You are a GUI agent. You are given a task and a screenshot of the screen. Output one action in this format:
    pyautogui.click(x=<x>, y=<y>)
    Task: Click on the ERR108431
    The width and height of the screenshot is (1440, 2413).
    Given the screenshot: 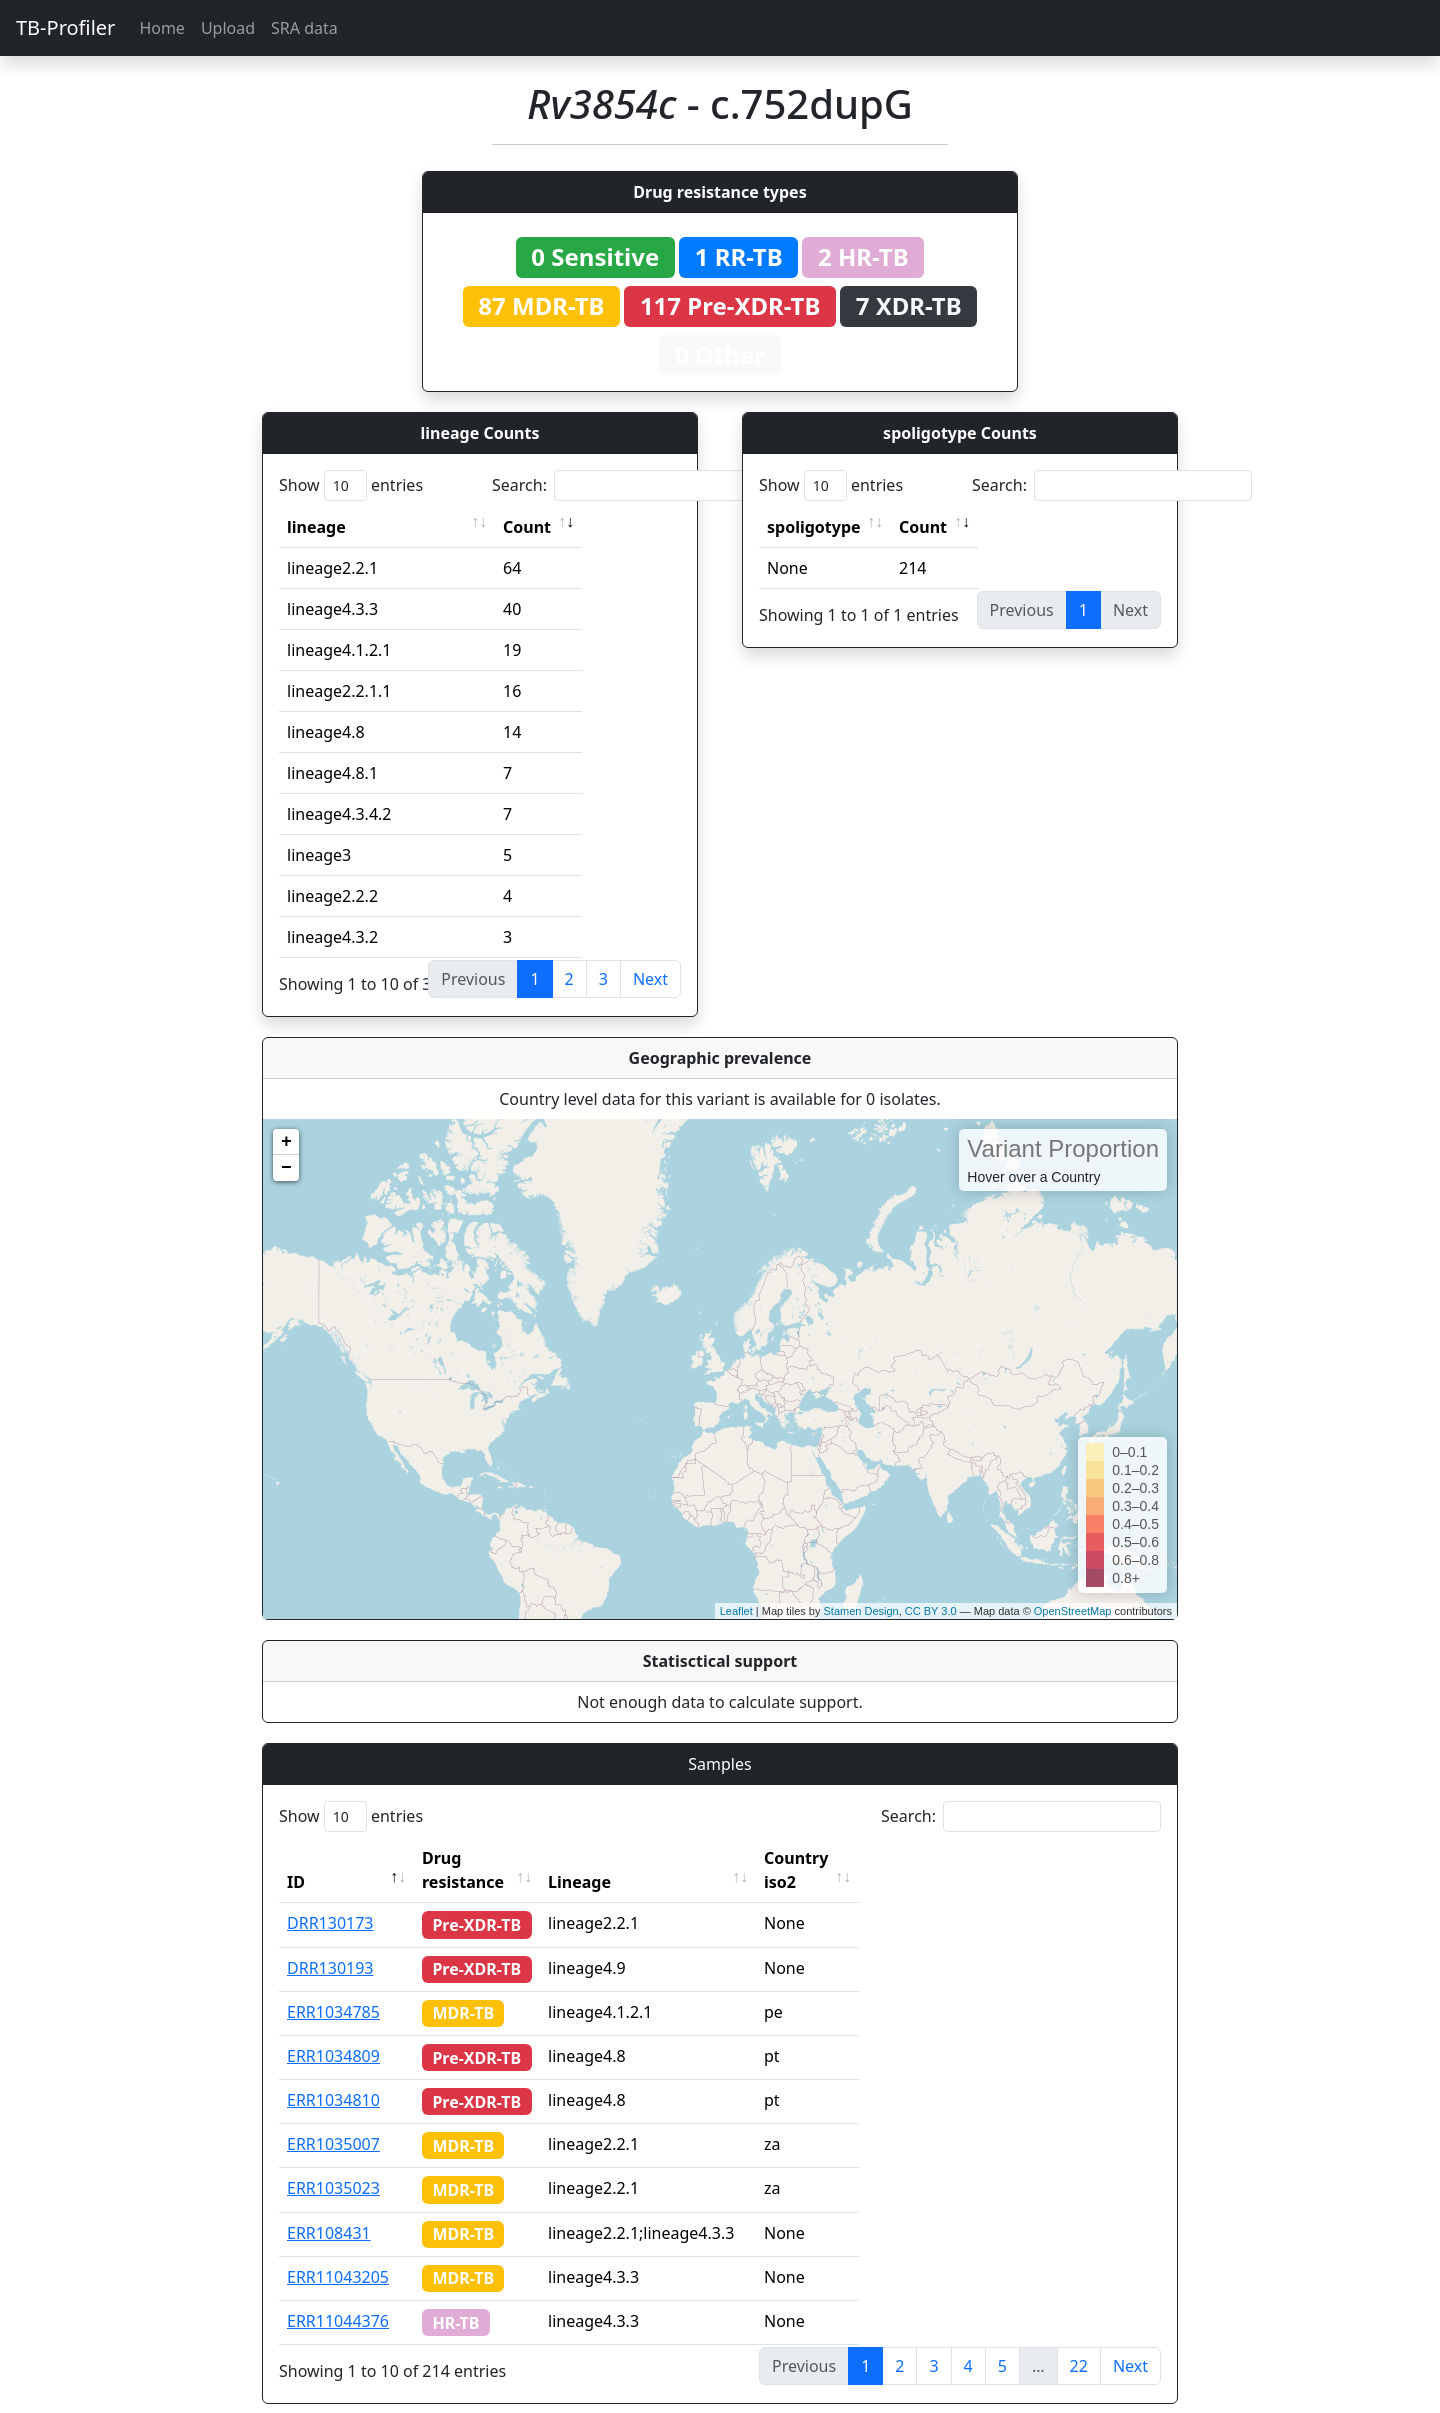 What is the action you would take?
    pyautogui.click(x=329, y=2209)
    